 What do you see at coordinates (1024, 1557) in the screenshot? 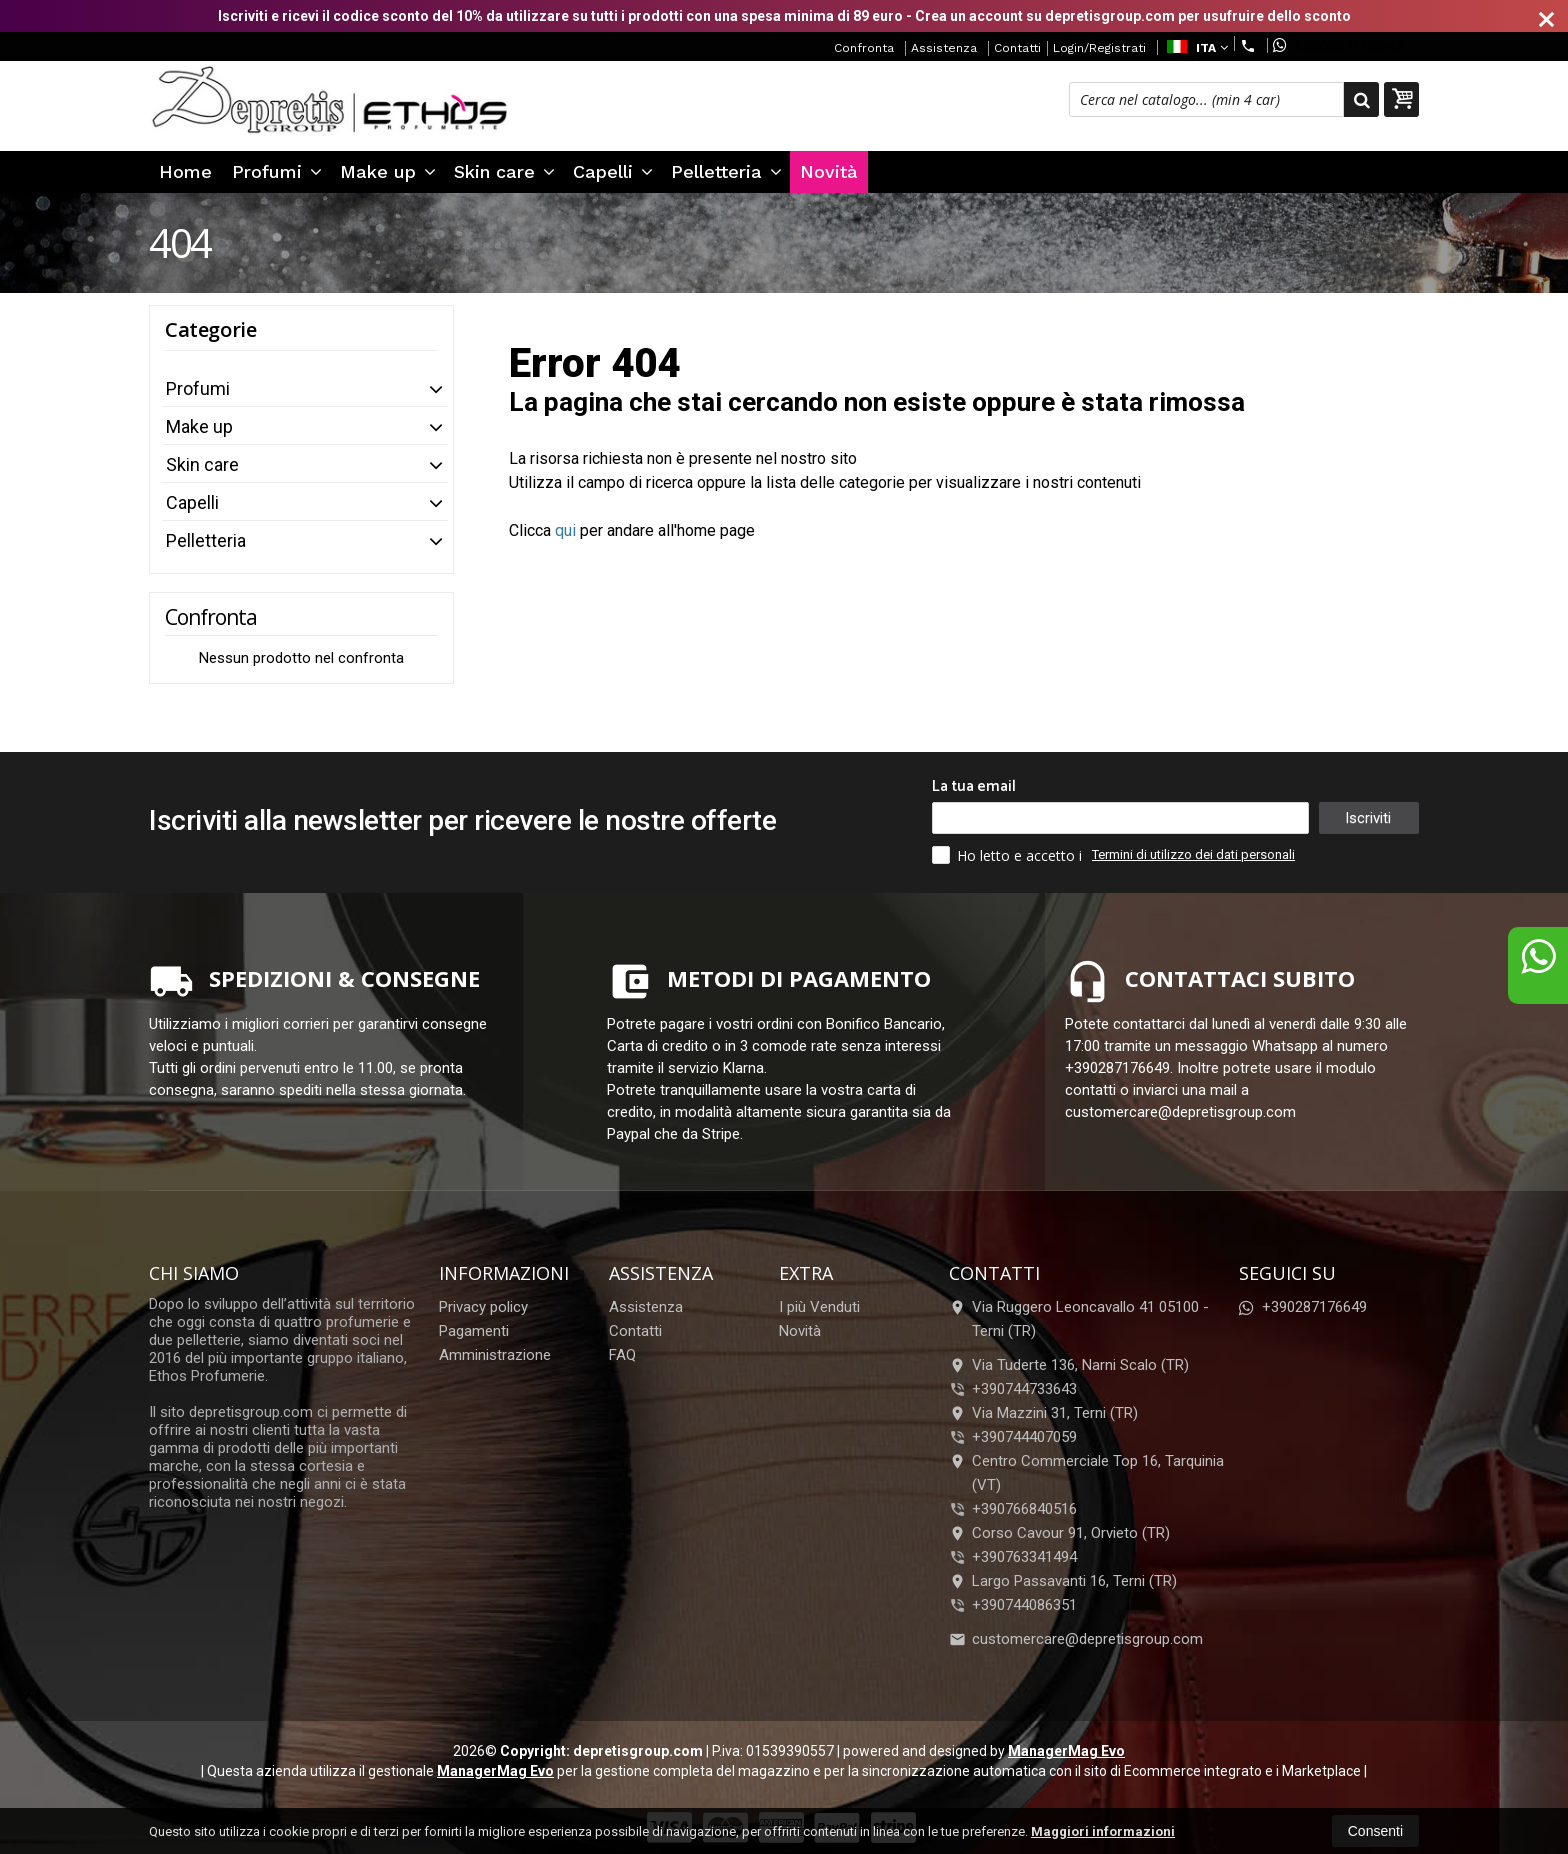
I see `+390763341494` at bounding box center [1024, 1557].